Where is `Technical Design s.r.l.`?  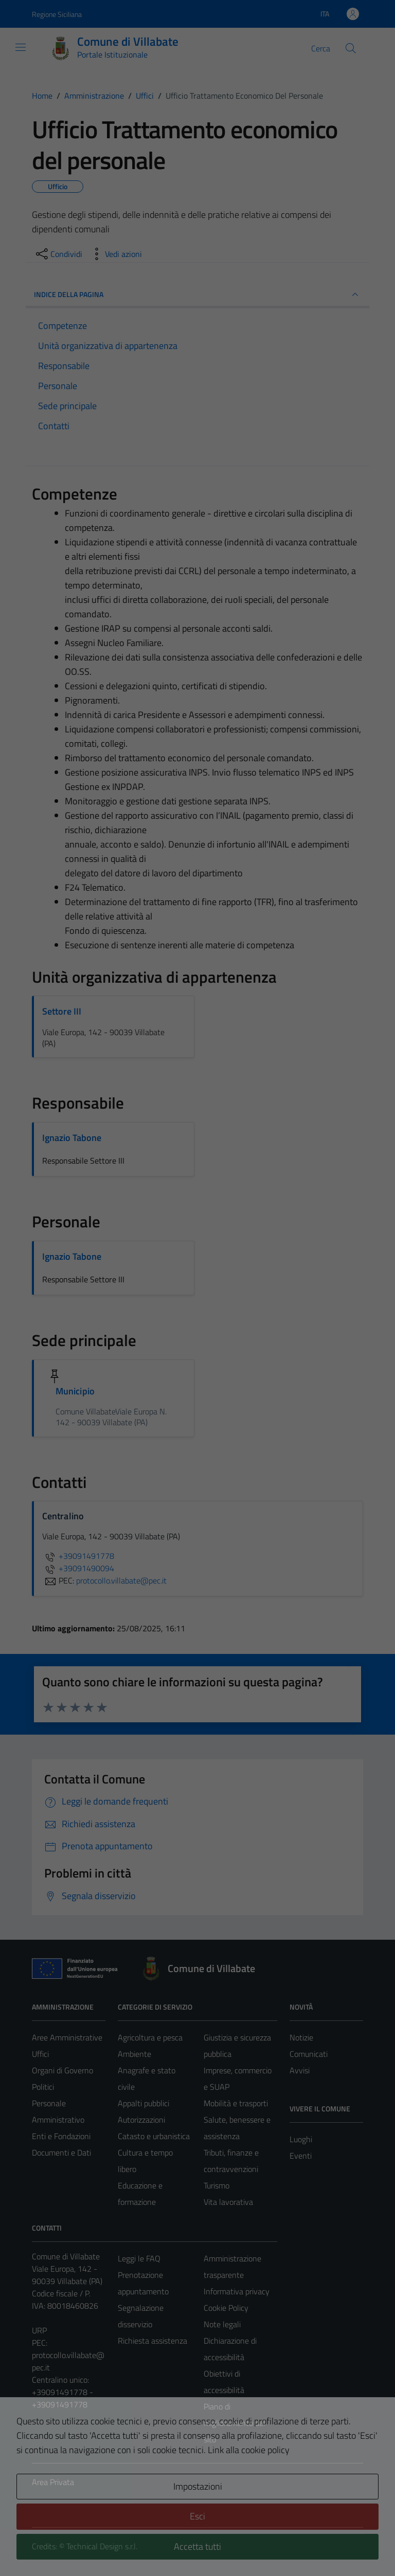
Technical Design s.r.l. is located at coordinates (101, 2546).